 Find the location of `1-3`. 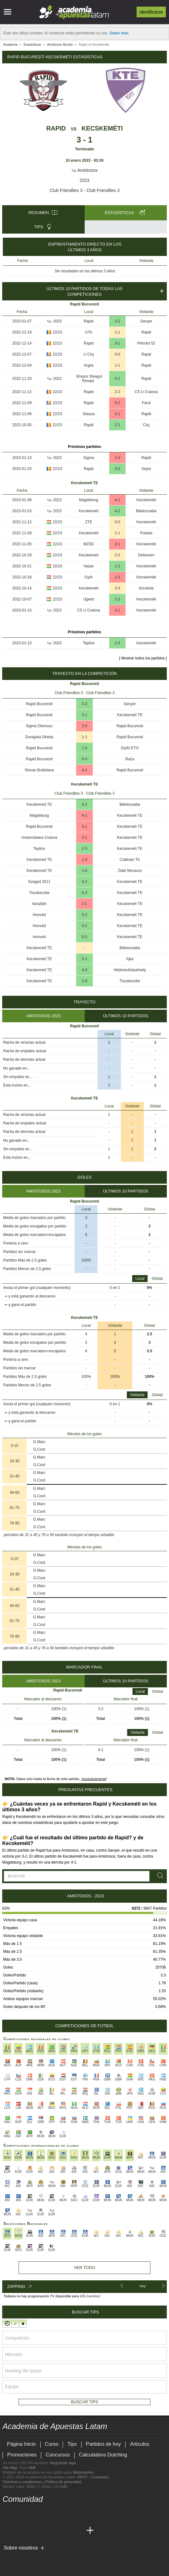

1-3 is located at coordinates (84, 859).